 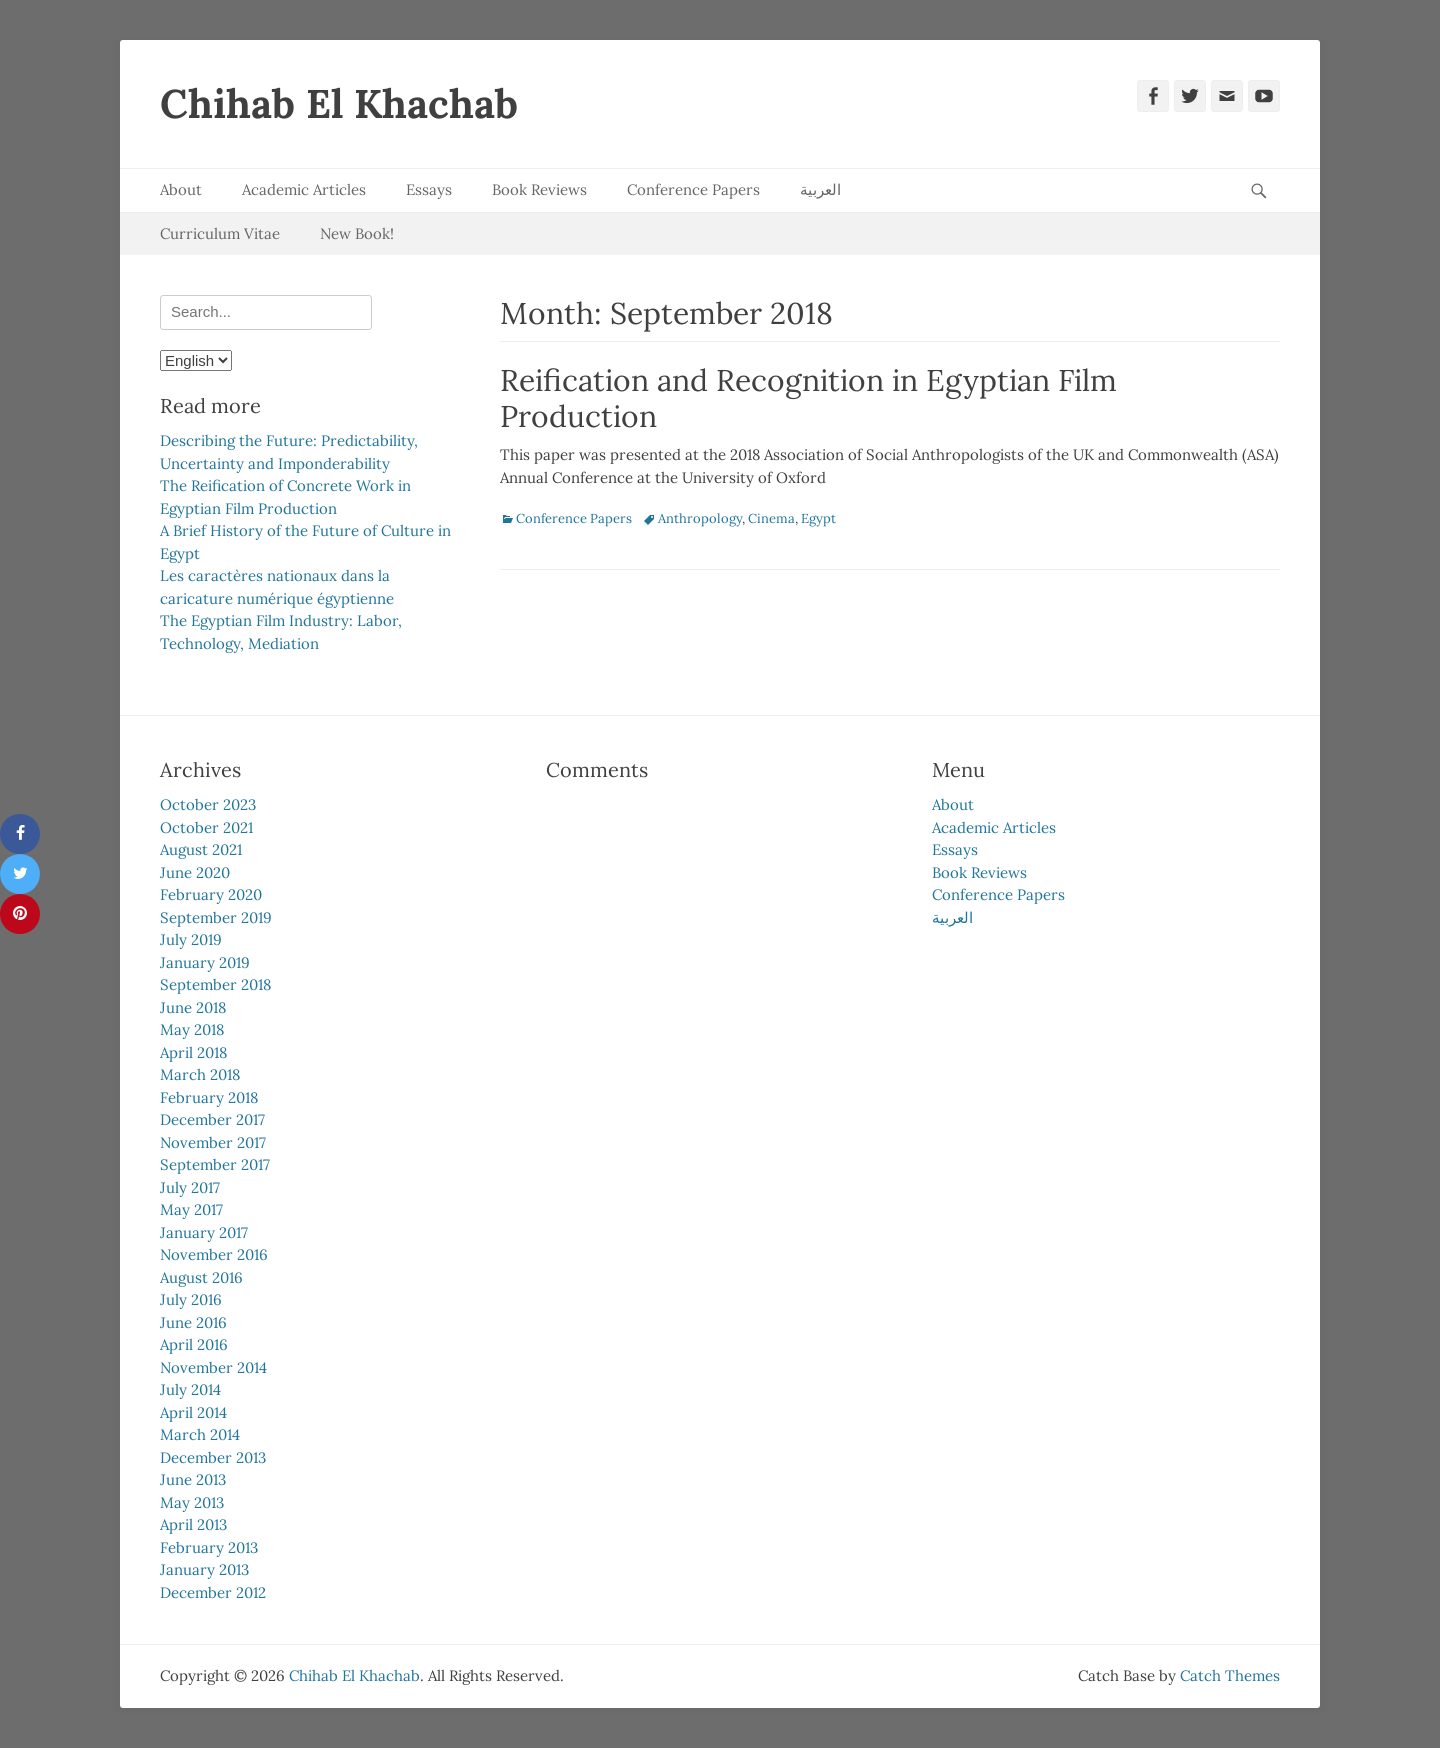 What do you see at coordinates (700, 518) in the screenshot?
I see `Anthropology` at bounding box center [700, 518].